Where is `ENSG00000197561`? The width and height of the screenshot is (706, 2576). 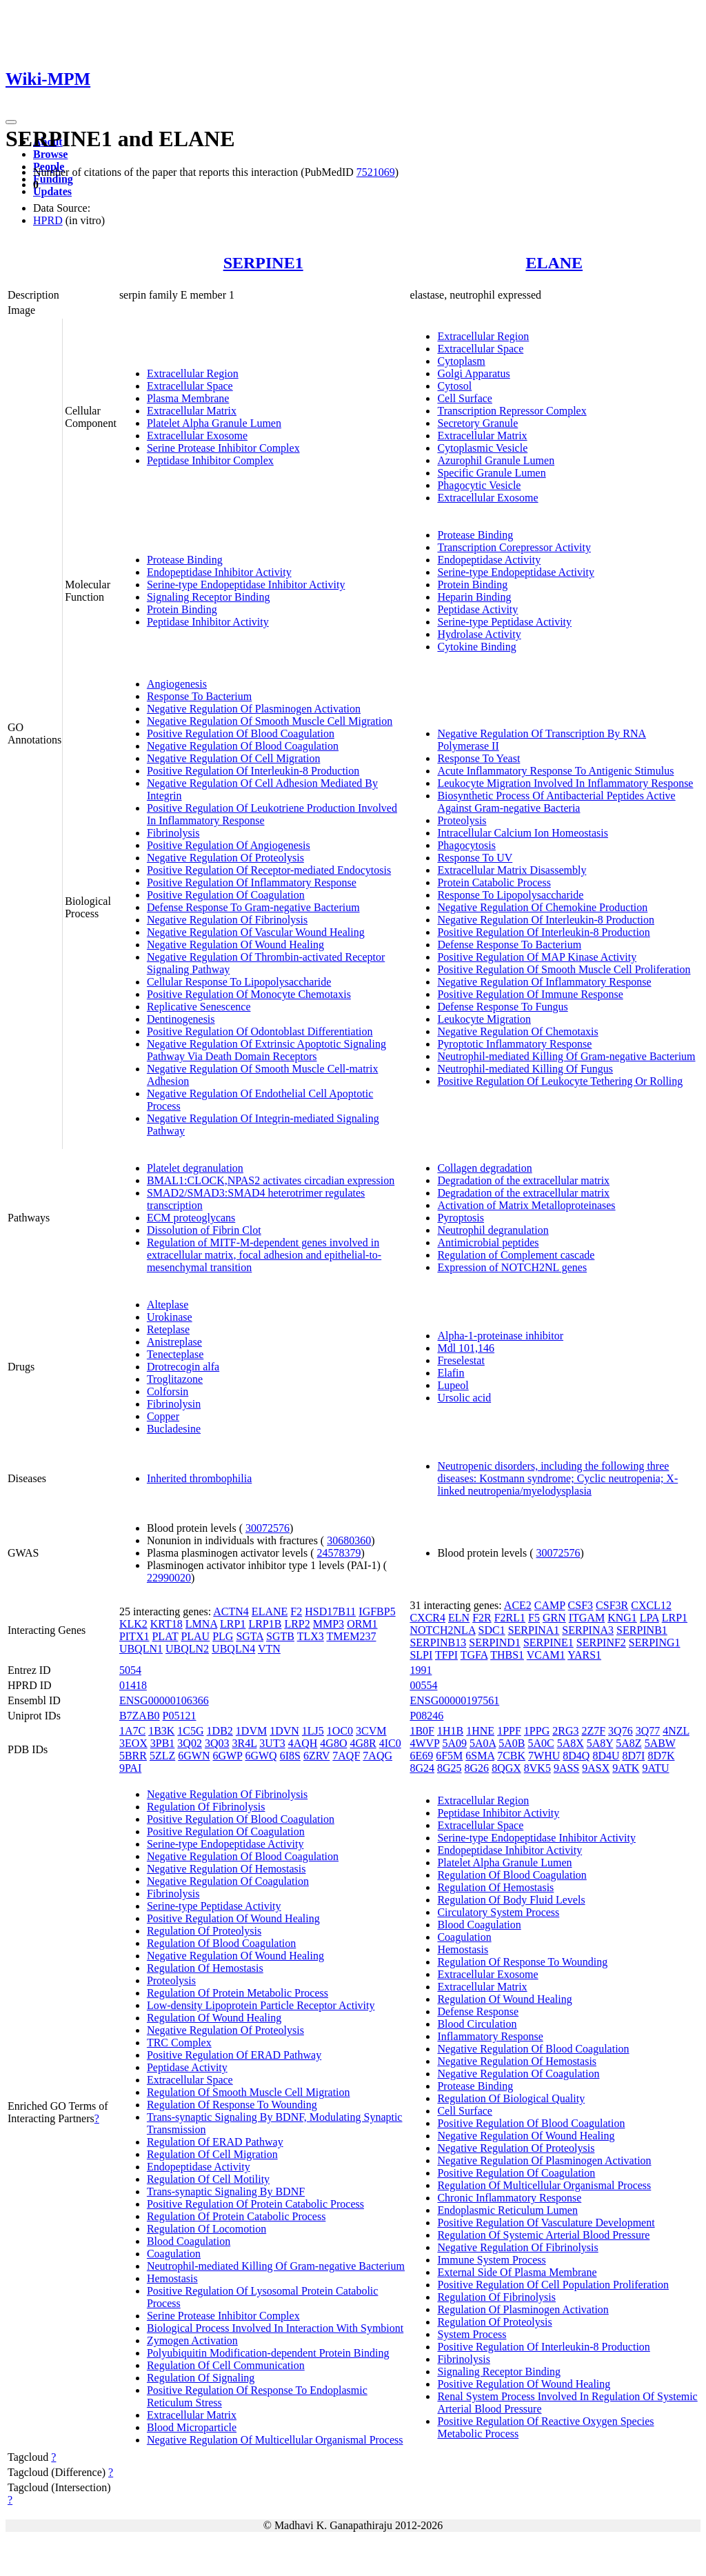 ENSG00000197561 is located at coordinates (454, 1700).